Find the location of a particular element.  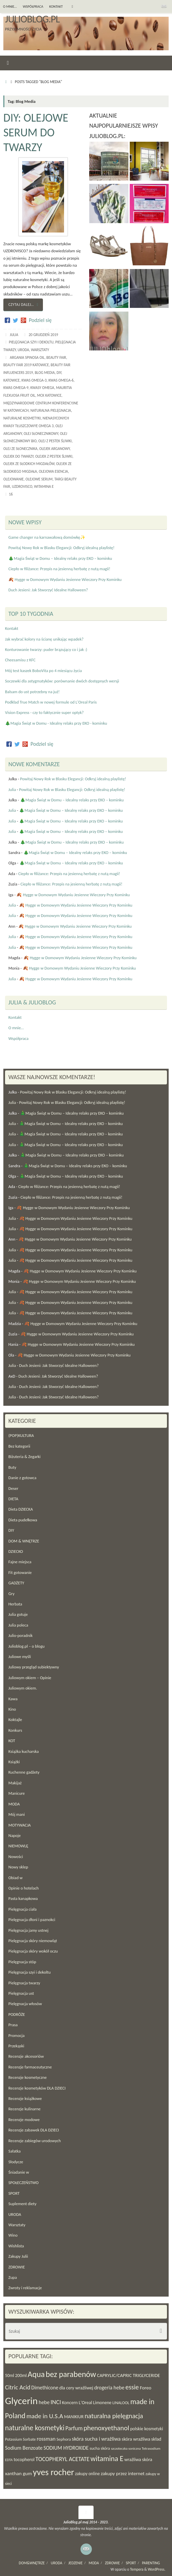

NIEMOWLĘ is located at coordinates (18, 1845).